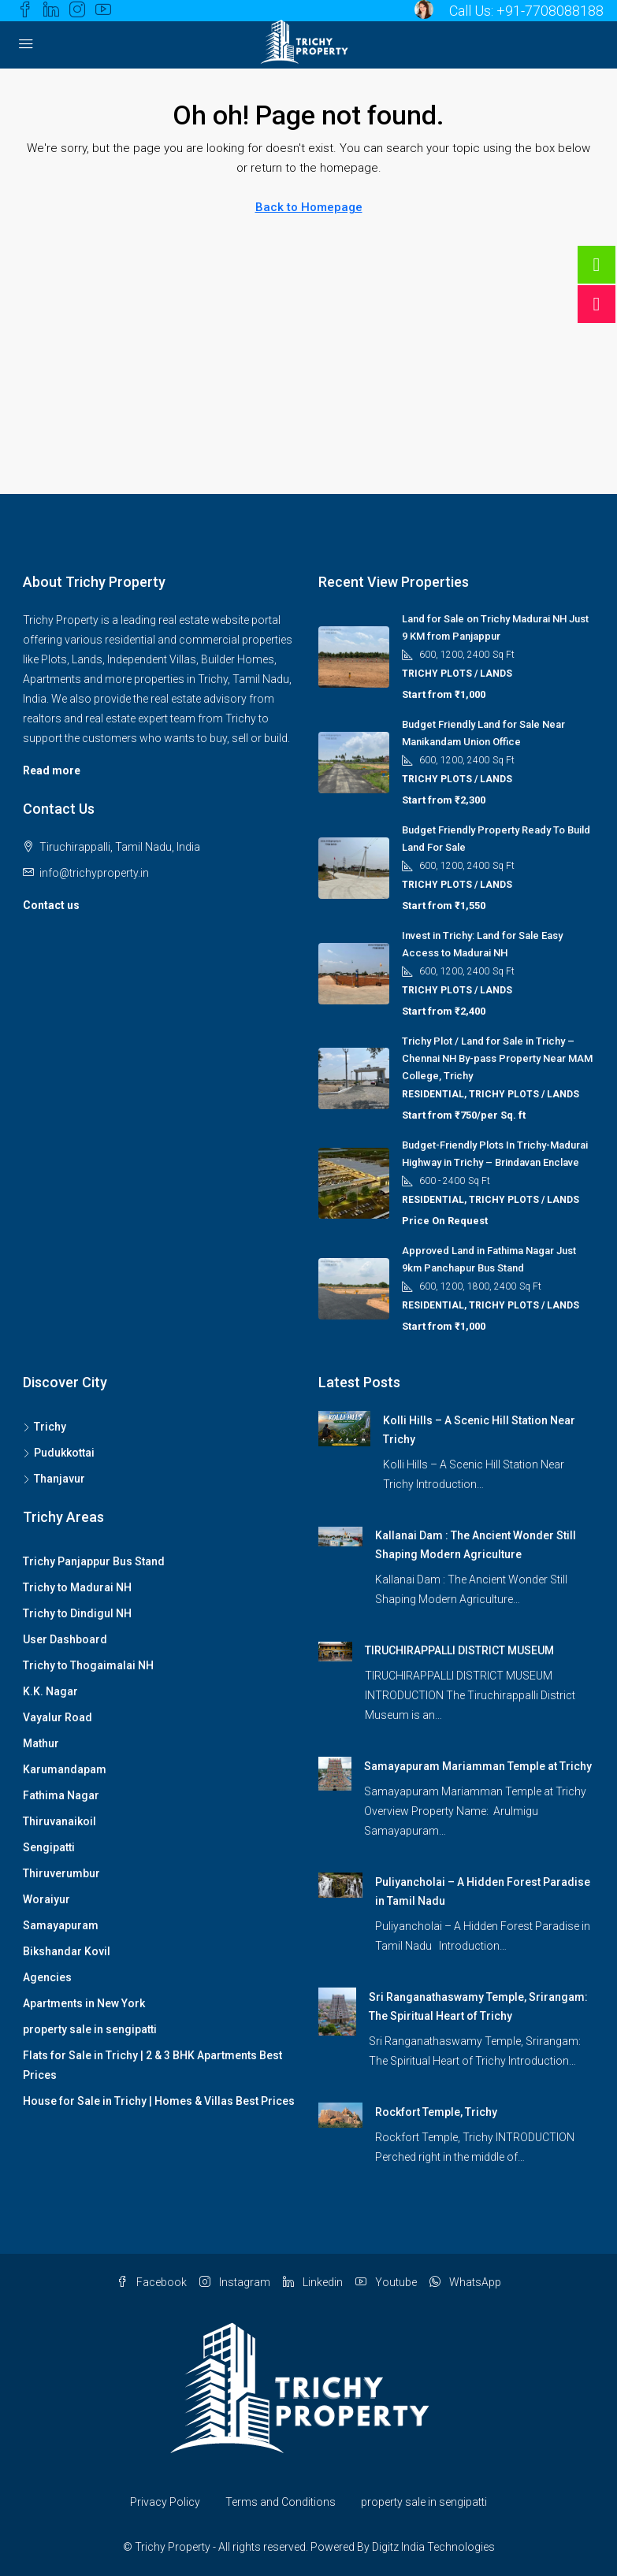 The width and height of the screenshot is (617, 2576). I want to click on Sengipatti, so click(49, 1847).